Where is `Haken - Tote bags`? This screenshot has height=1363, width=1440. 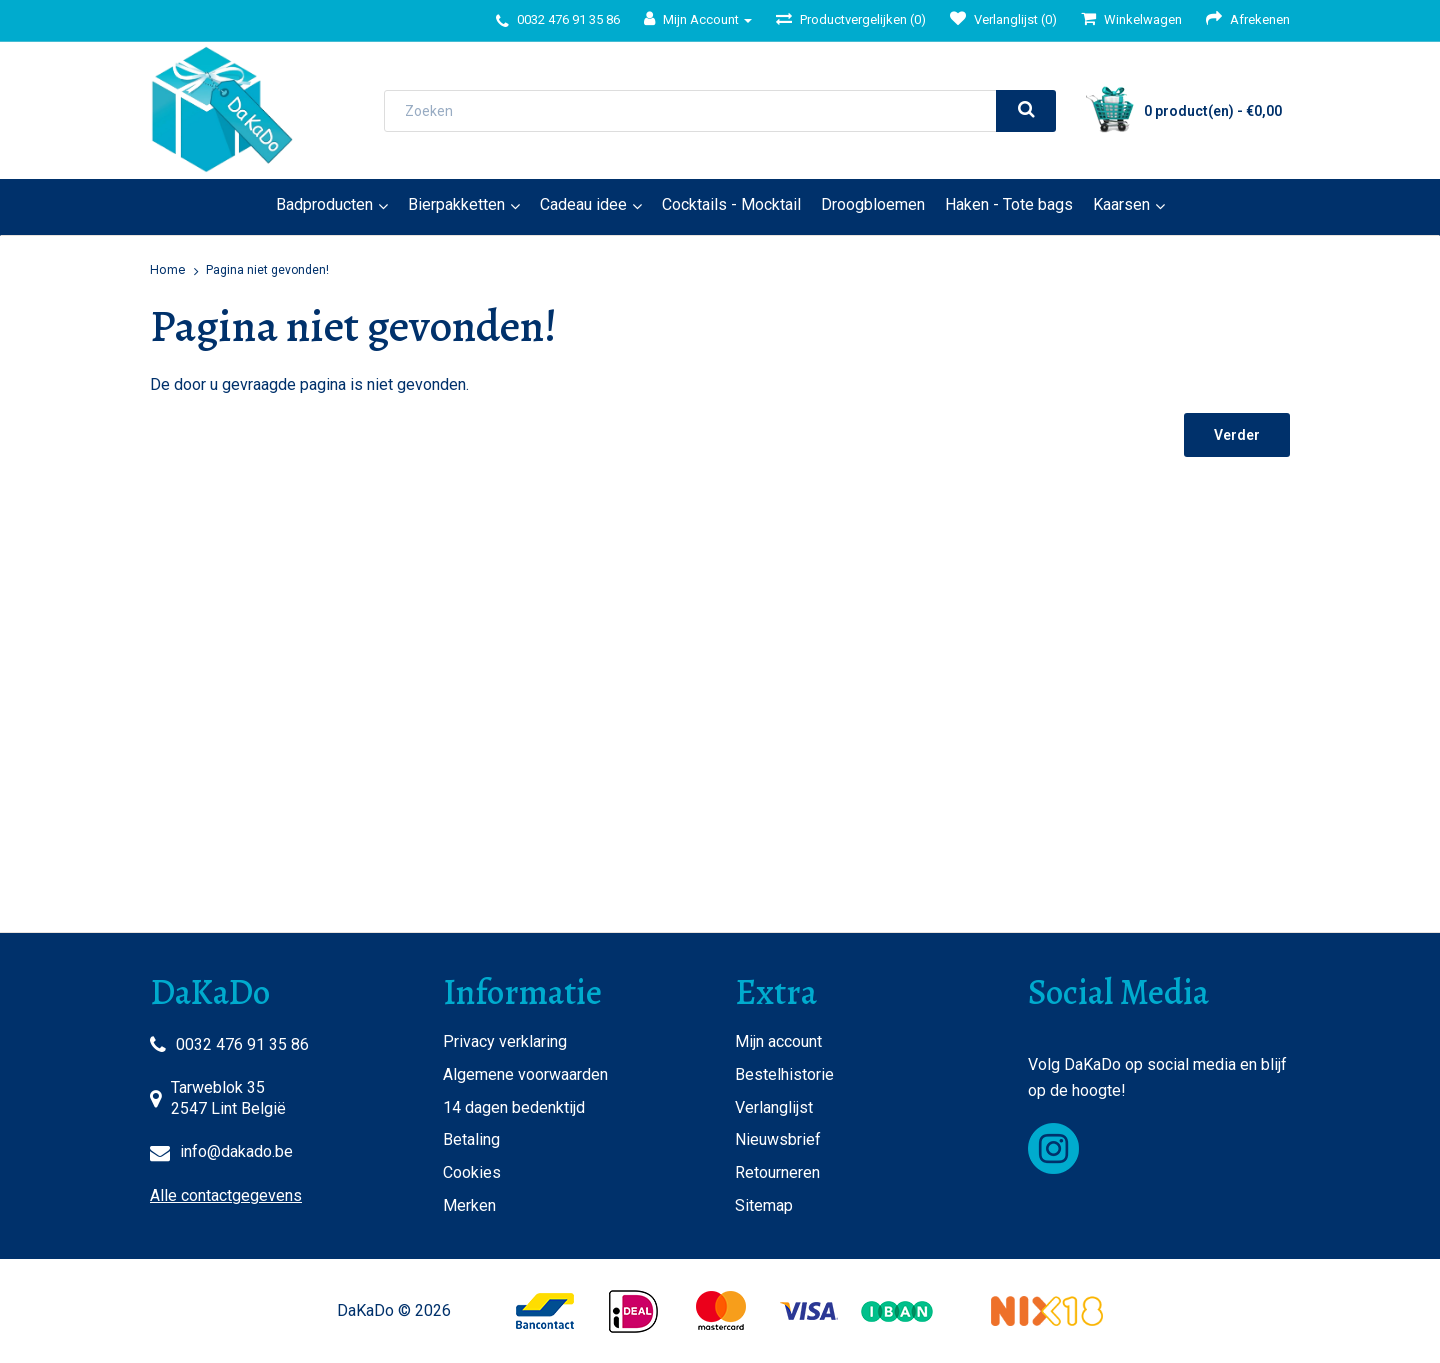
Haken - Tote bags is located at coordinates (1009, 204).